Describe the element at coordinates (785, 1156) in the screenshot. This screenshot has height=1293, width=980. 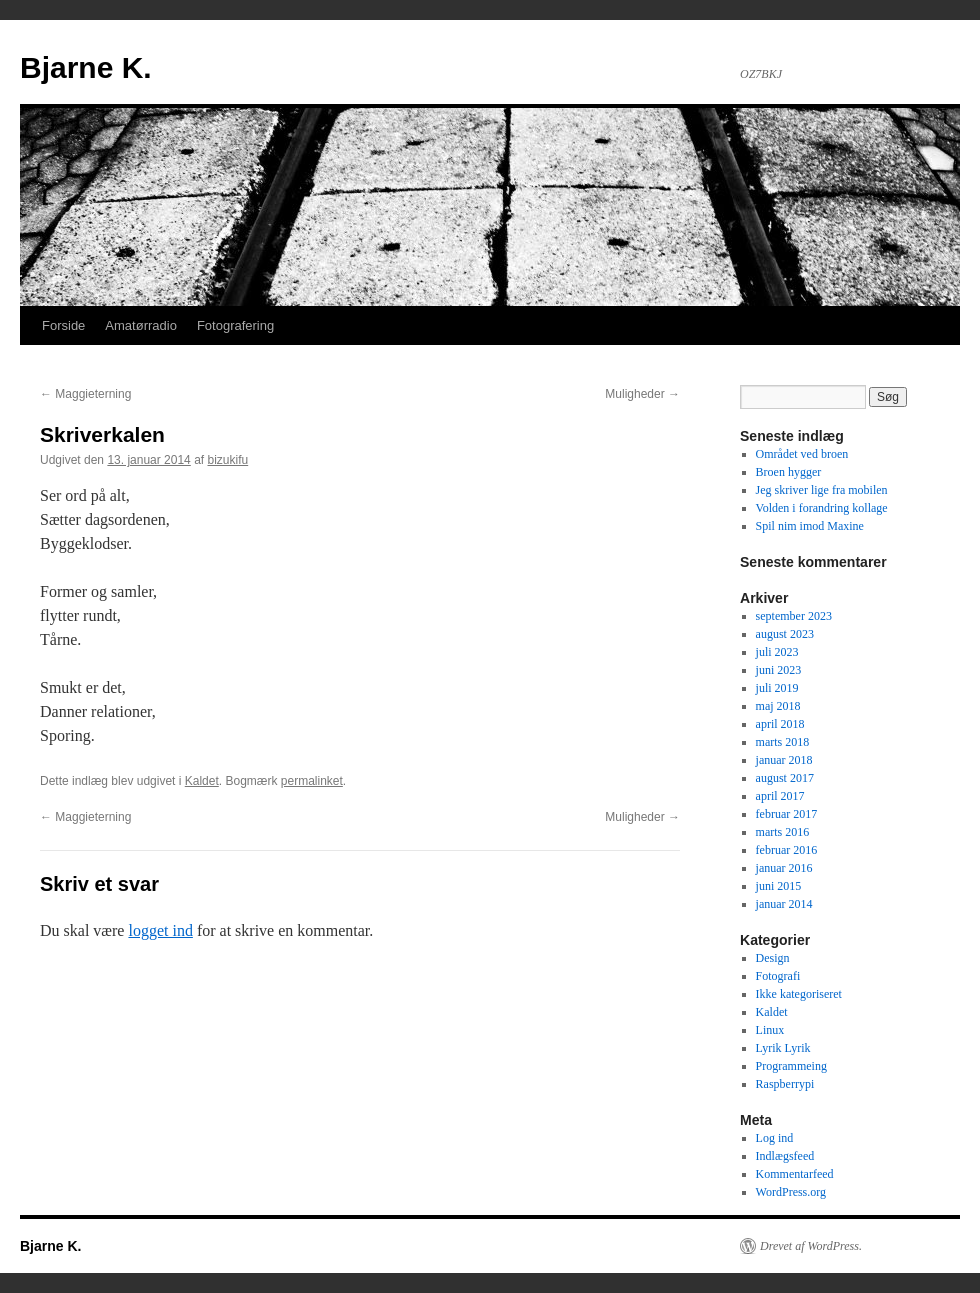
I see `Indlægsfeed` at that location.